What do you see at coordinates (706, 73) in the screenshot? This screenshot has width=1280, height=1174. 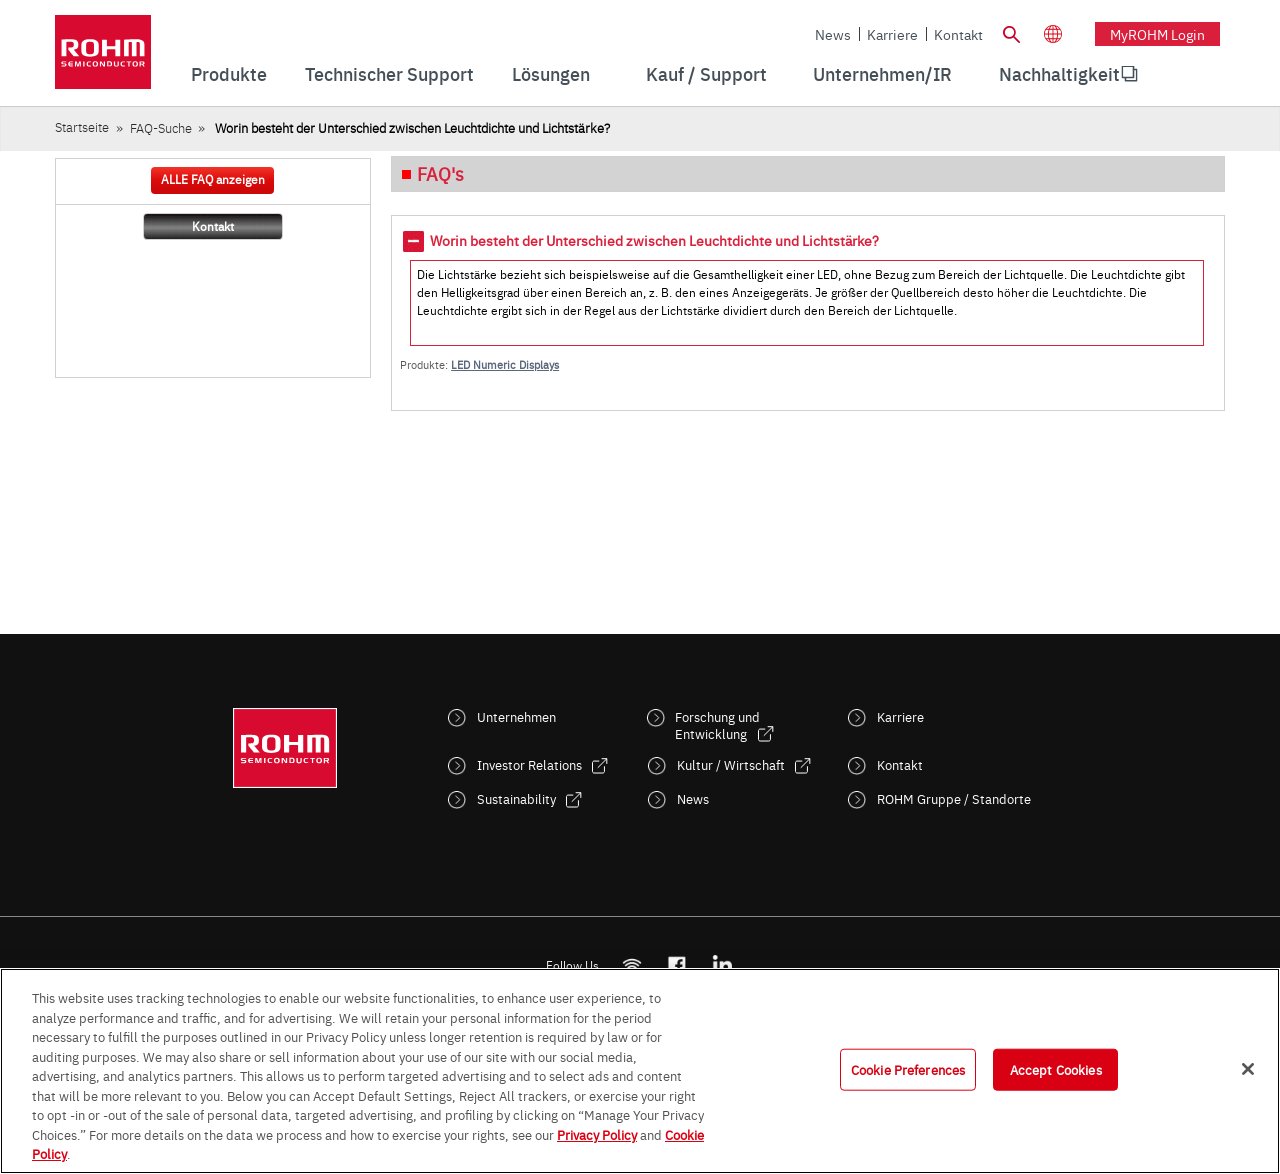 I see `Kauf / Support [menuitem]` at bounding box center [706, 73].